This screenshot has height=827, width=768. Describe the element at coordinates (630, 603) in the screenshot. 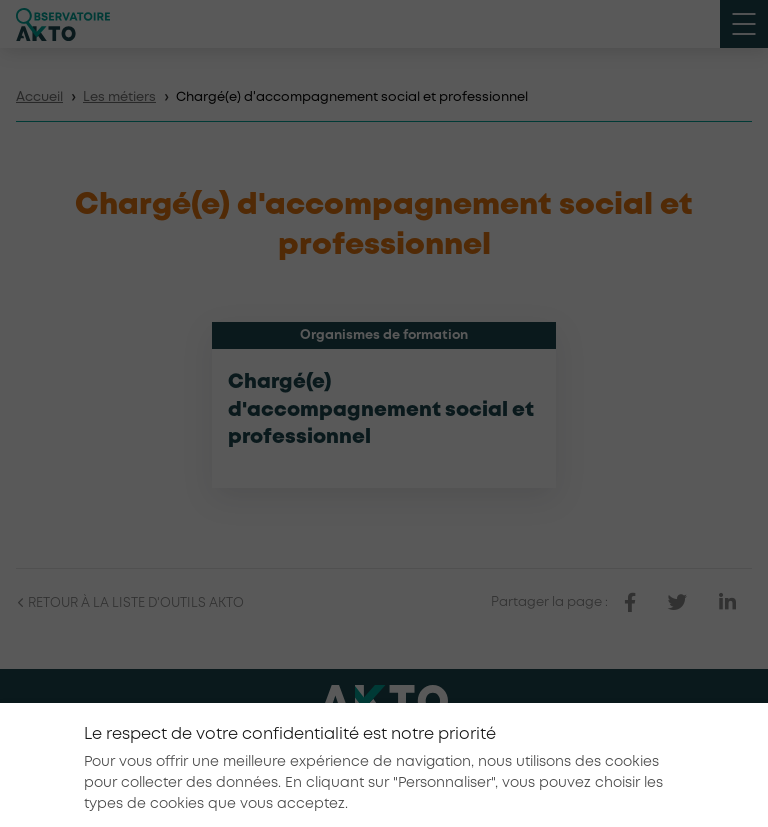

I see `[partager sur facebook]` at that location.